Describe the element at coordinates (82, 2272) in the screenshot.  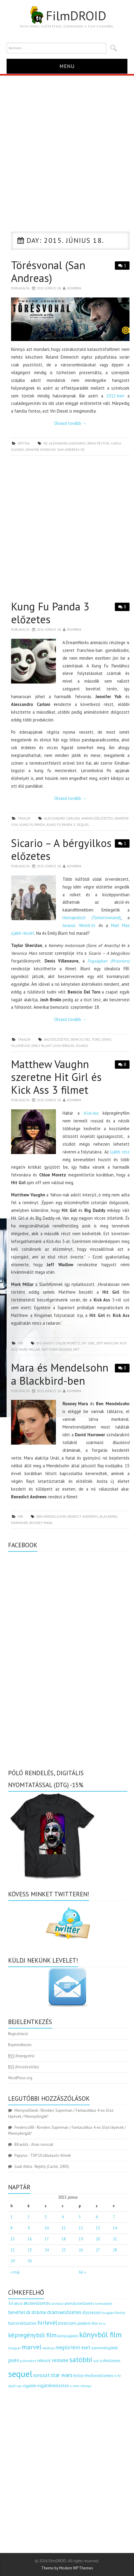
I see `Júl »` at that location.